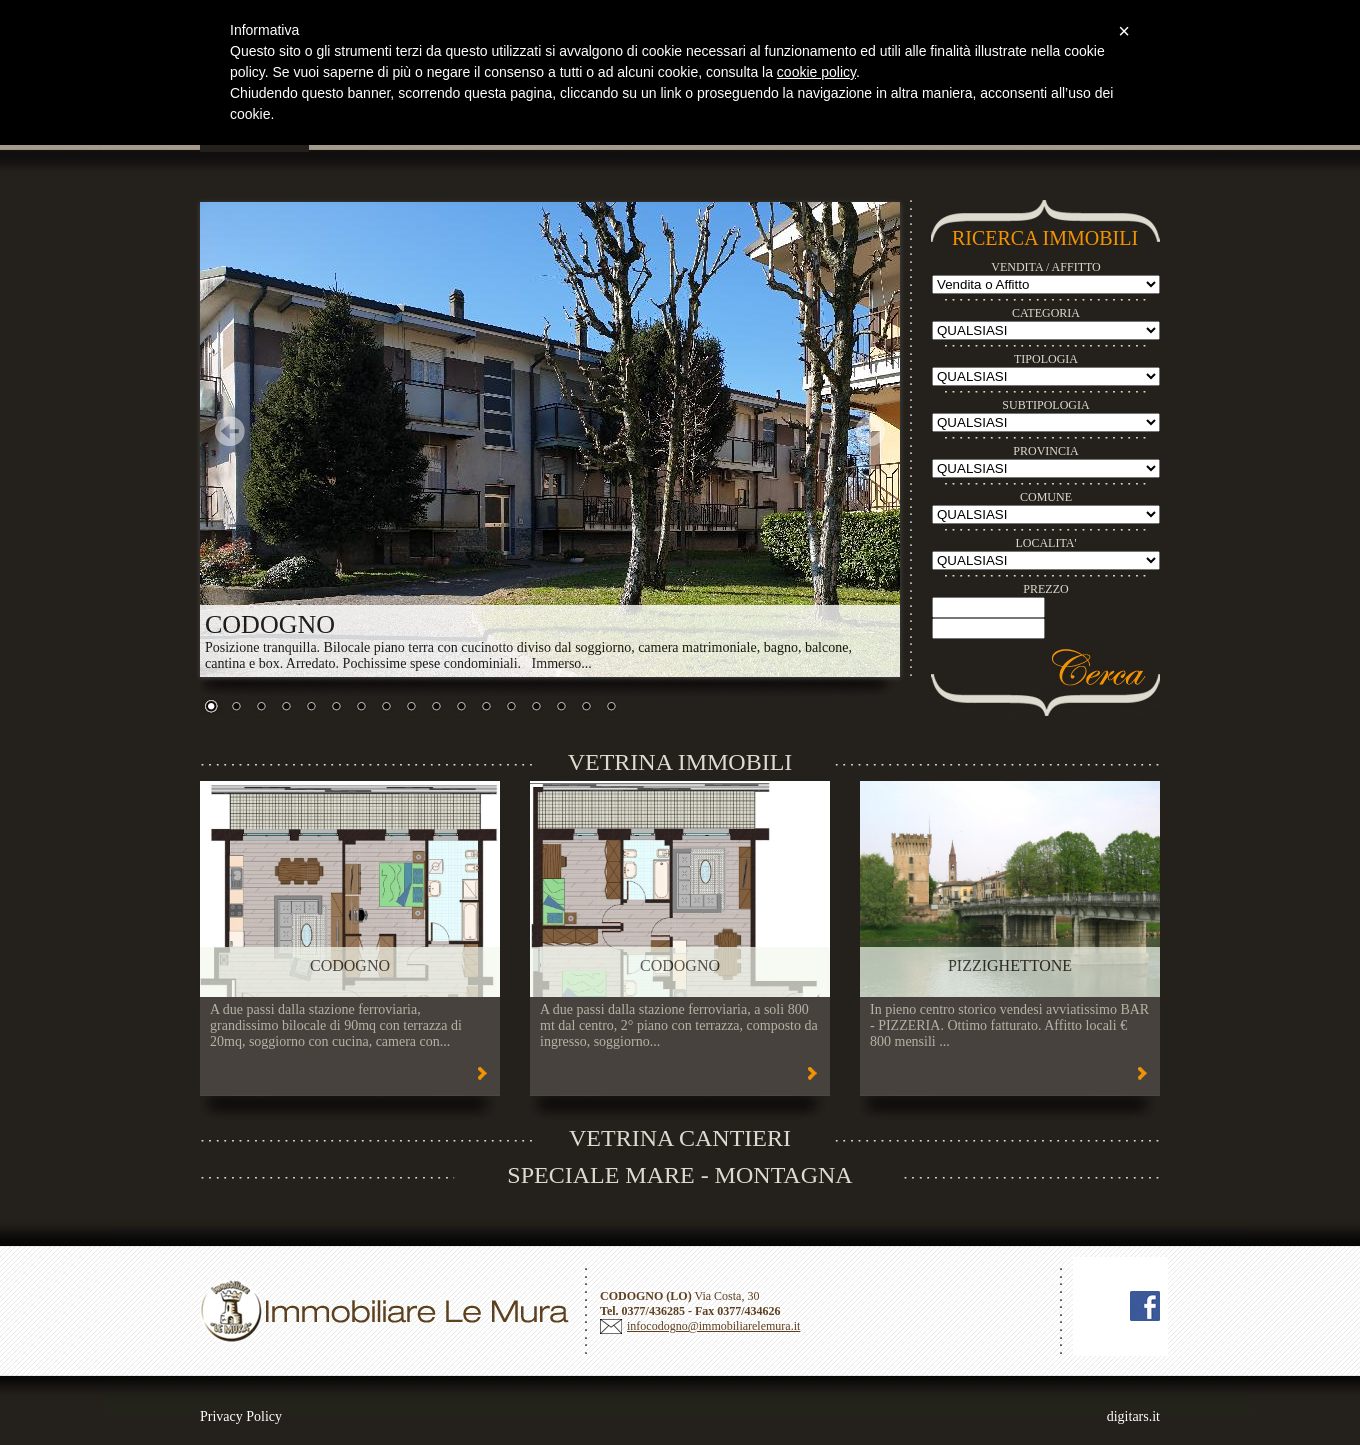 This screenshot has width=1360, height=1445. Describe the element at coordinates (511, 708) in the screenshot. I see `13` at that location.